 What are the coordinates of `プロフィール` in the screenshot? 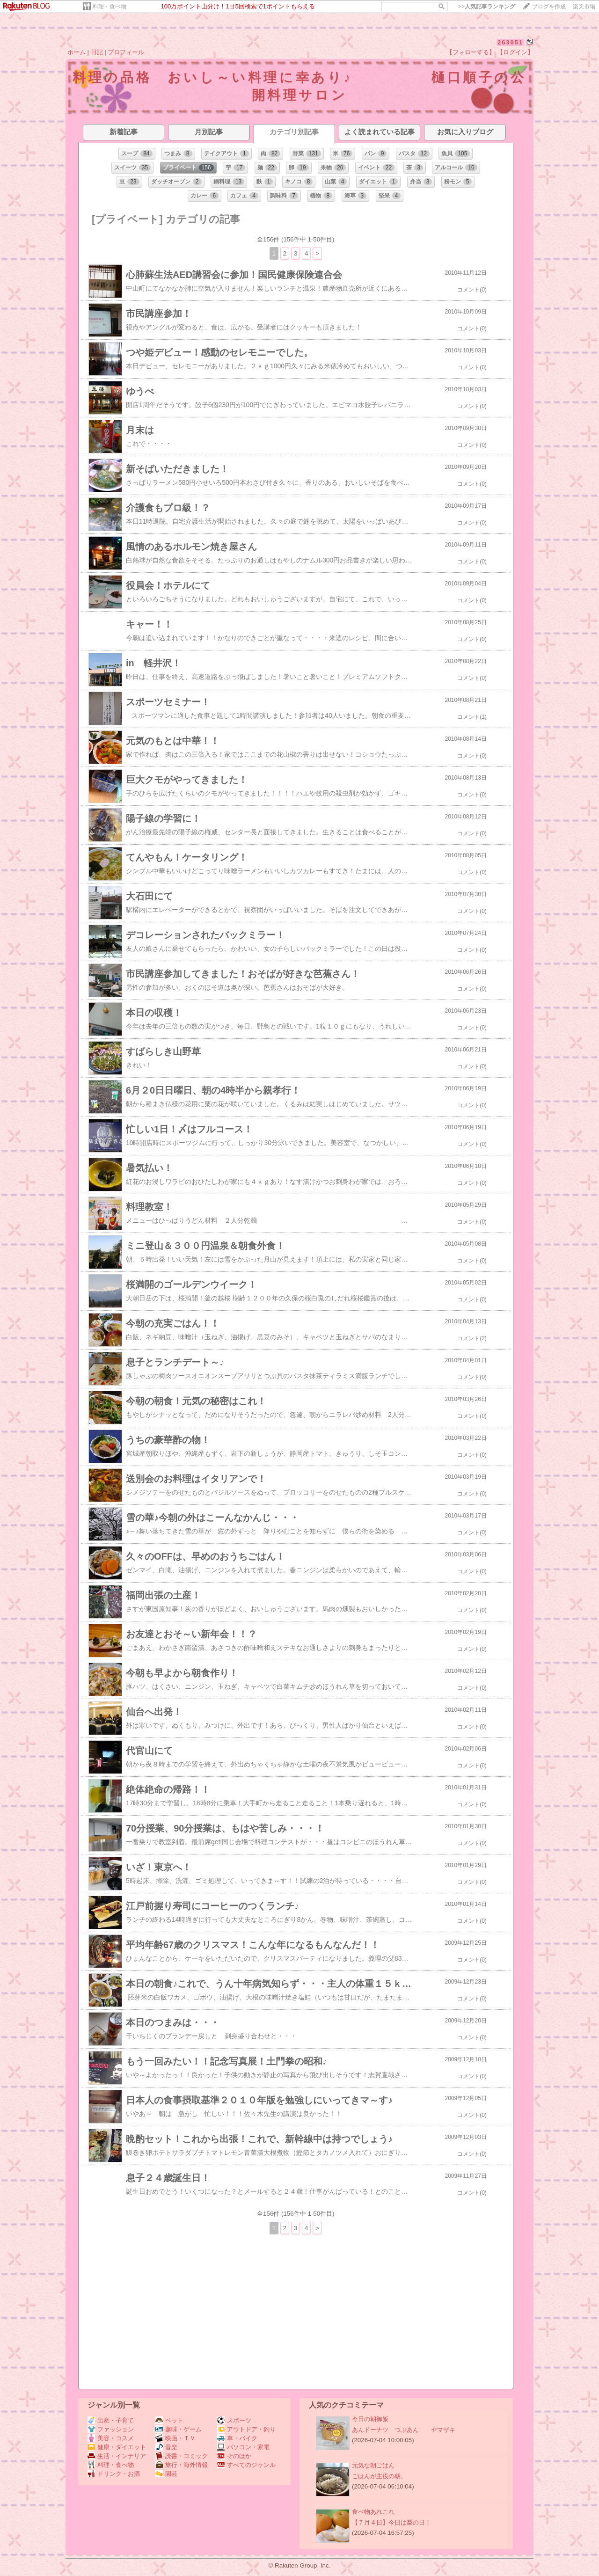 It's located at (126, 52).